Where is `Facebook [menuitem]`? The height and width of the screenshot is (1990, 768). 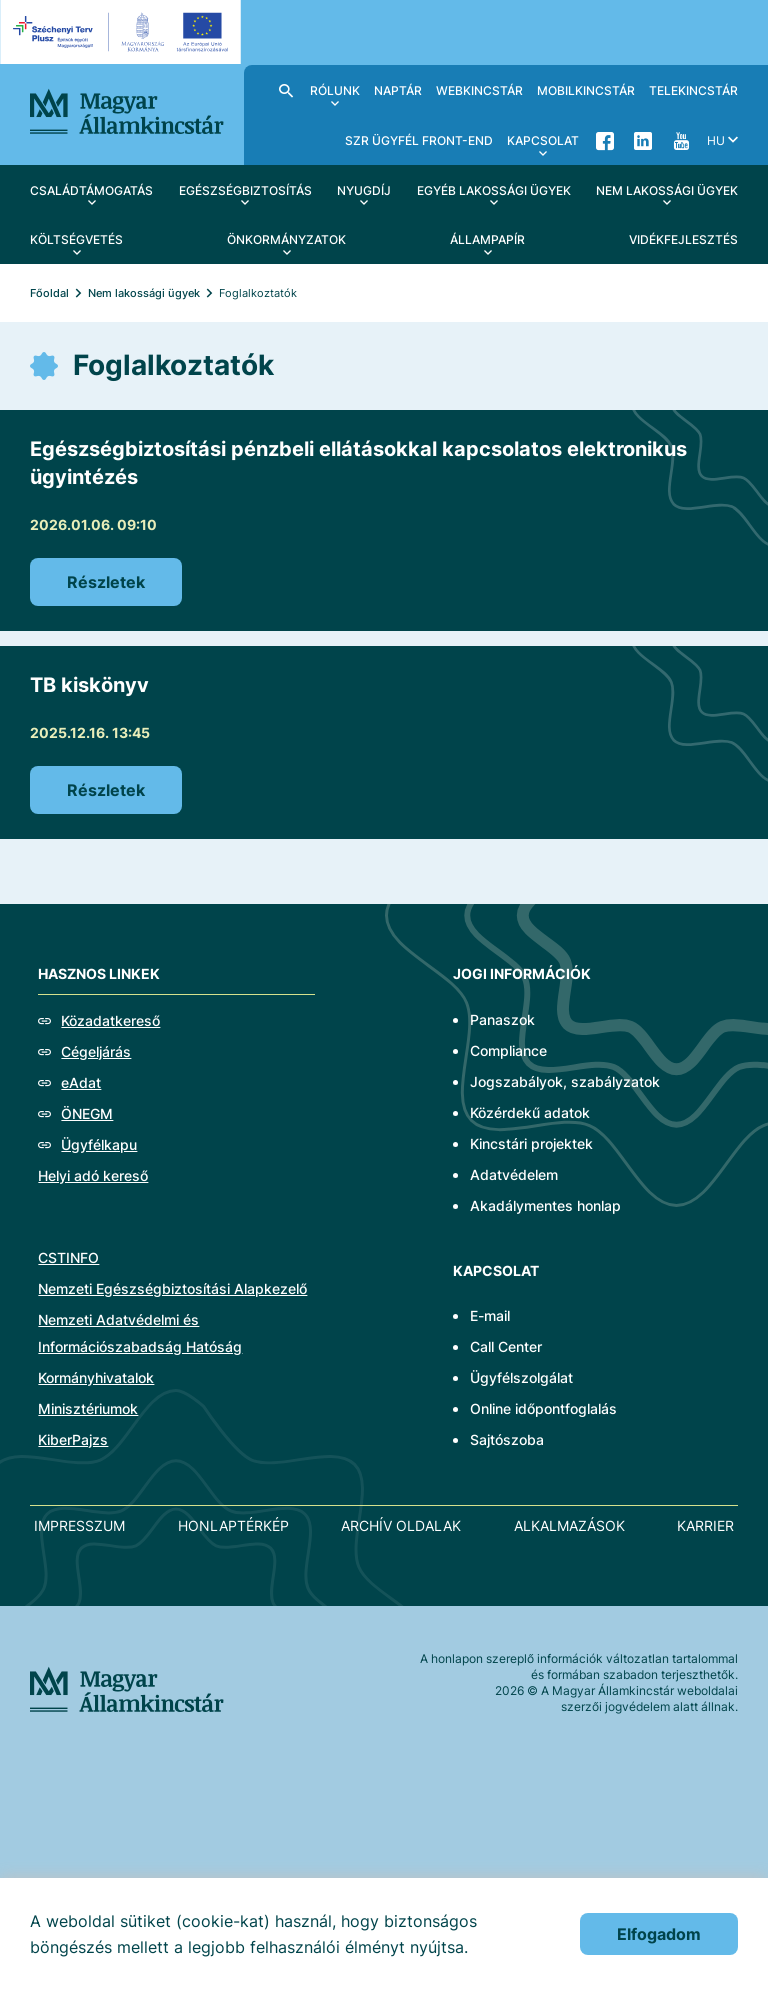
Facebook [menuitem] is located at coordinates (605, 140).